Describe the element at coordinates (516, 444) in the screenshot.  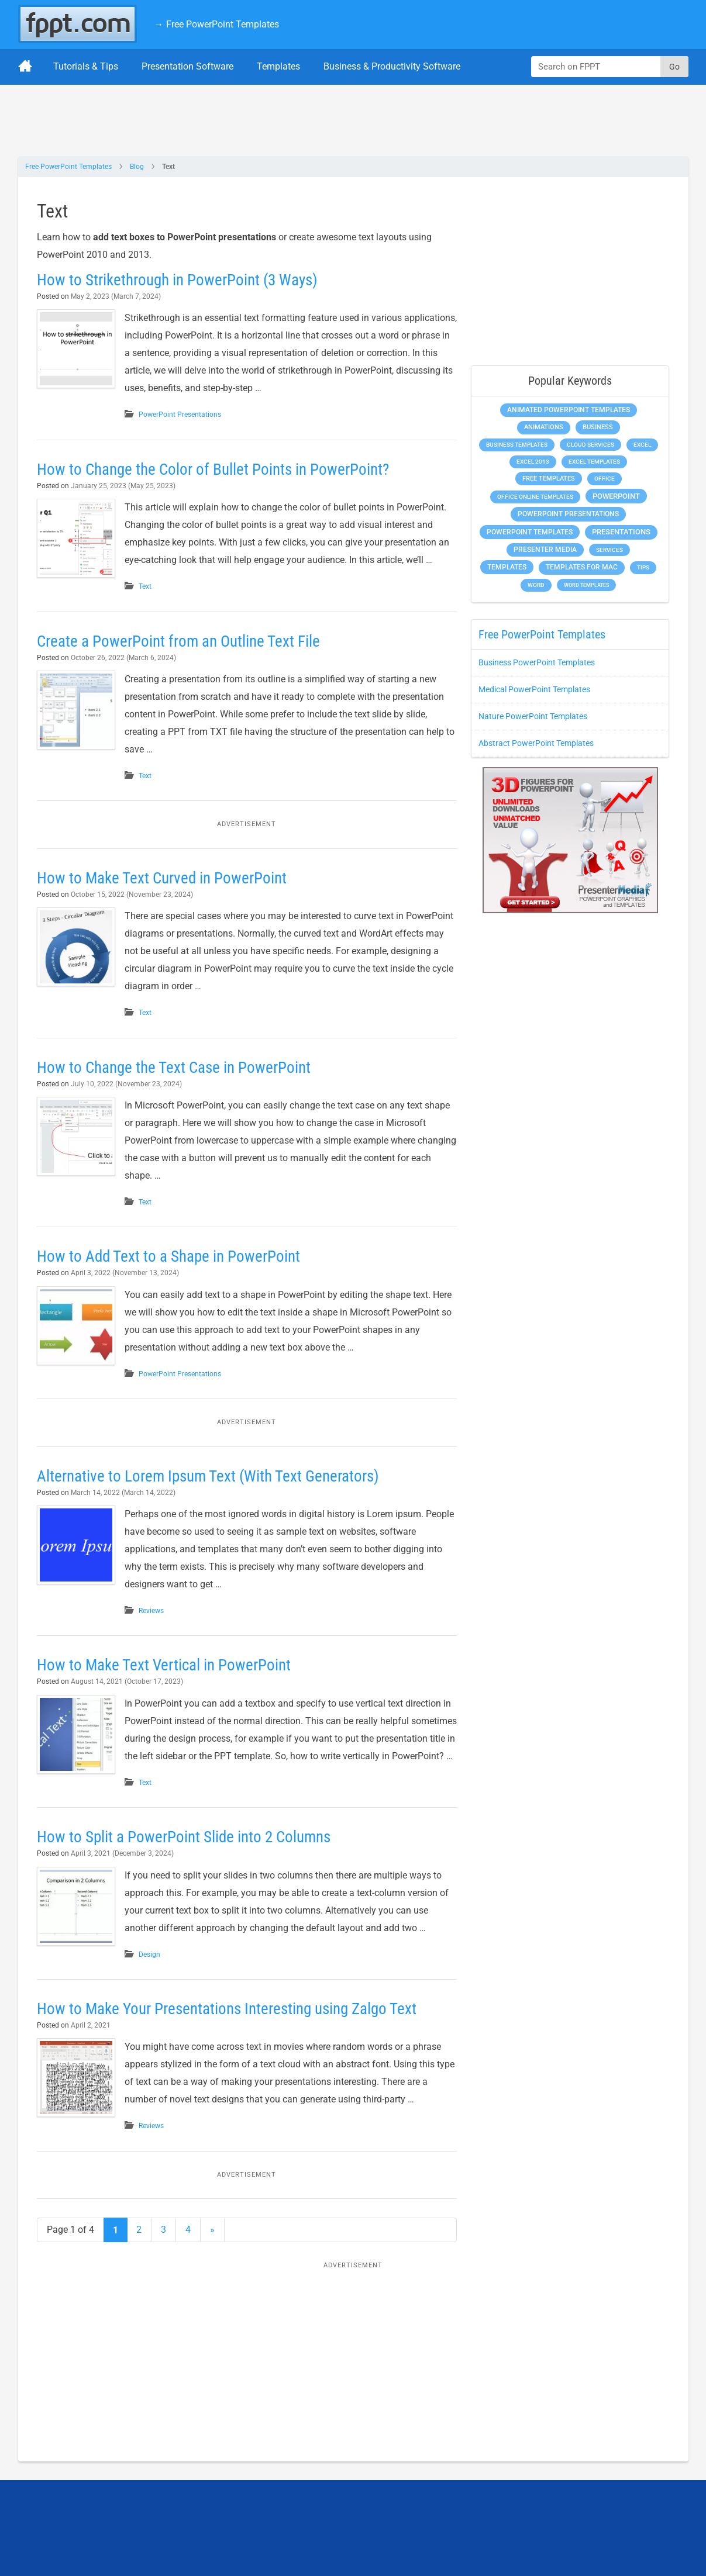
I see `Business Templates [Business Templates (349 items)]` at that location.